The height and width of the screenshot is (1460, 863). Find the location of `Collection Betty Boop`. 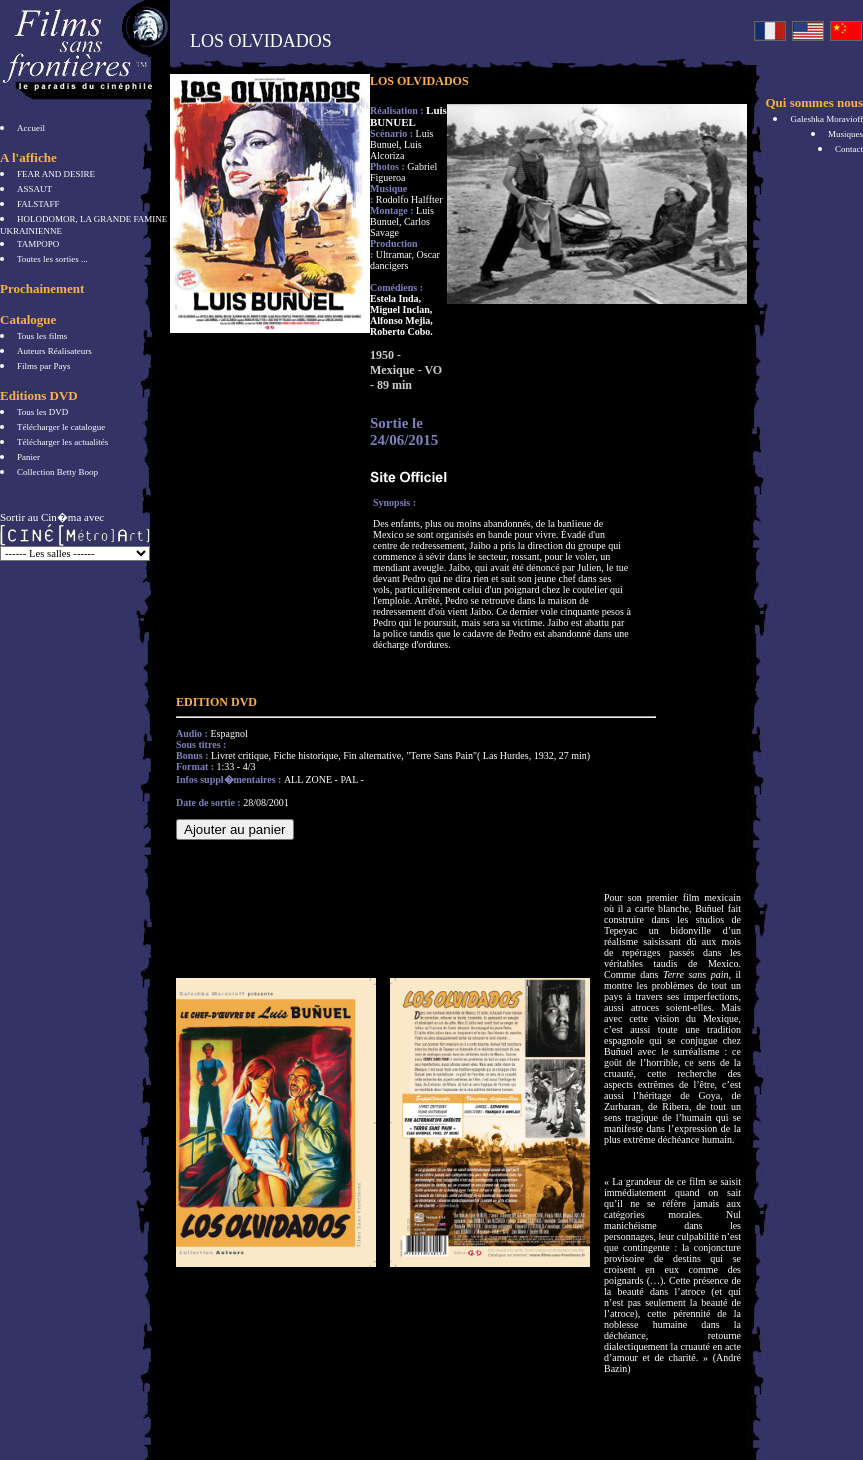

Collection Betty Boop is located at coordinates (57, 472).